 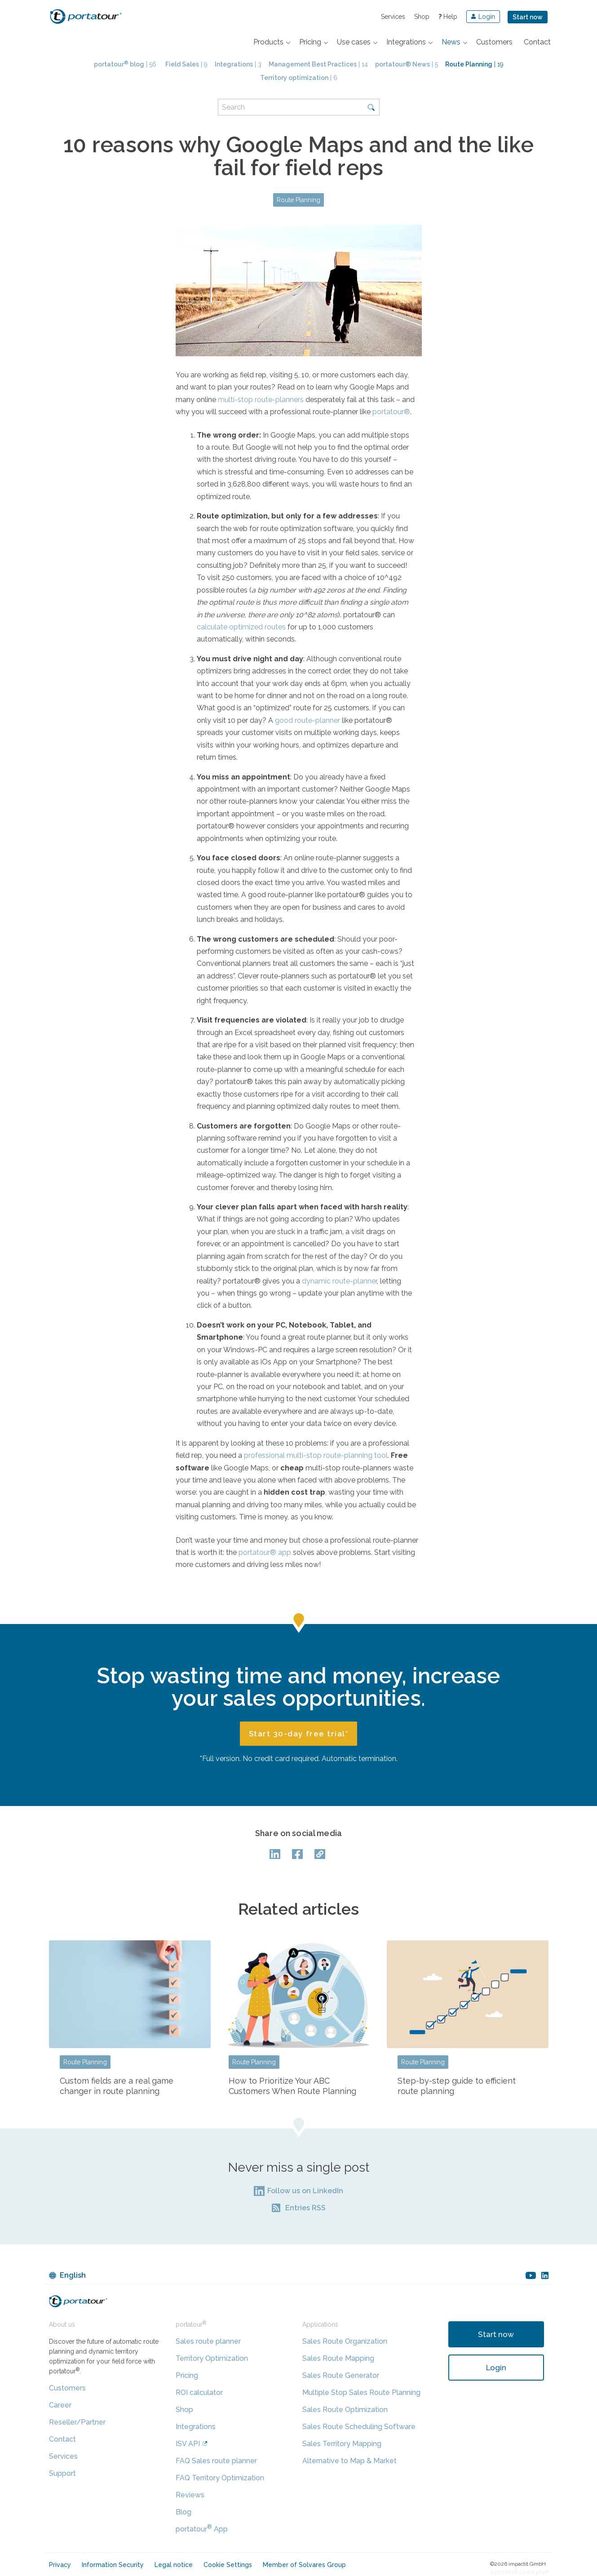 I want to click on Customers, so click(x=67, y=2388).